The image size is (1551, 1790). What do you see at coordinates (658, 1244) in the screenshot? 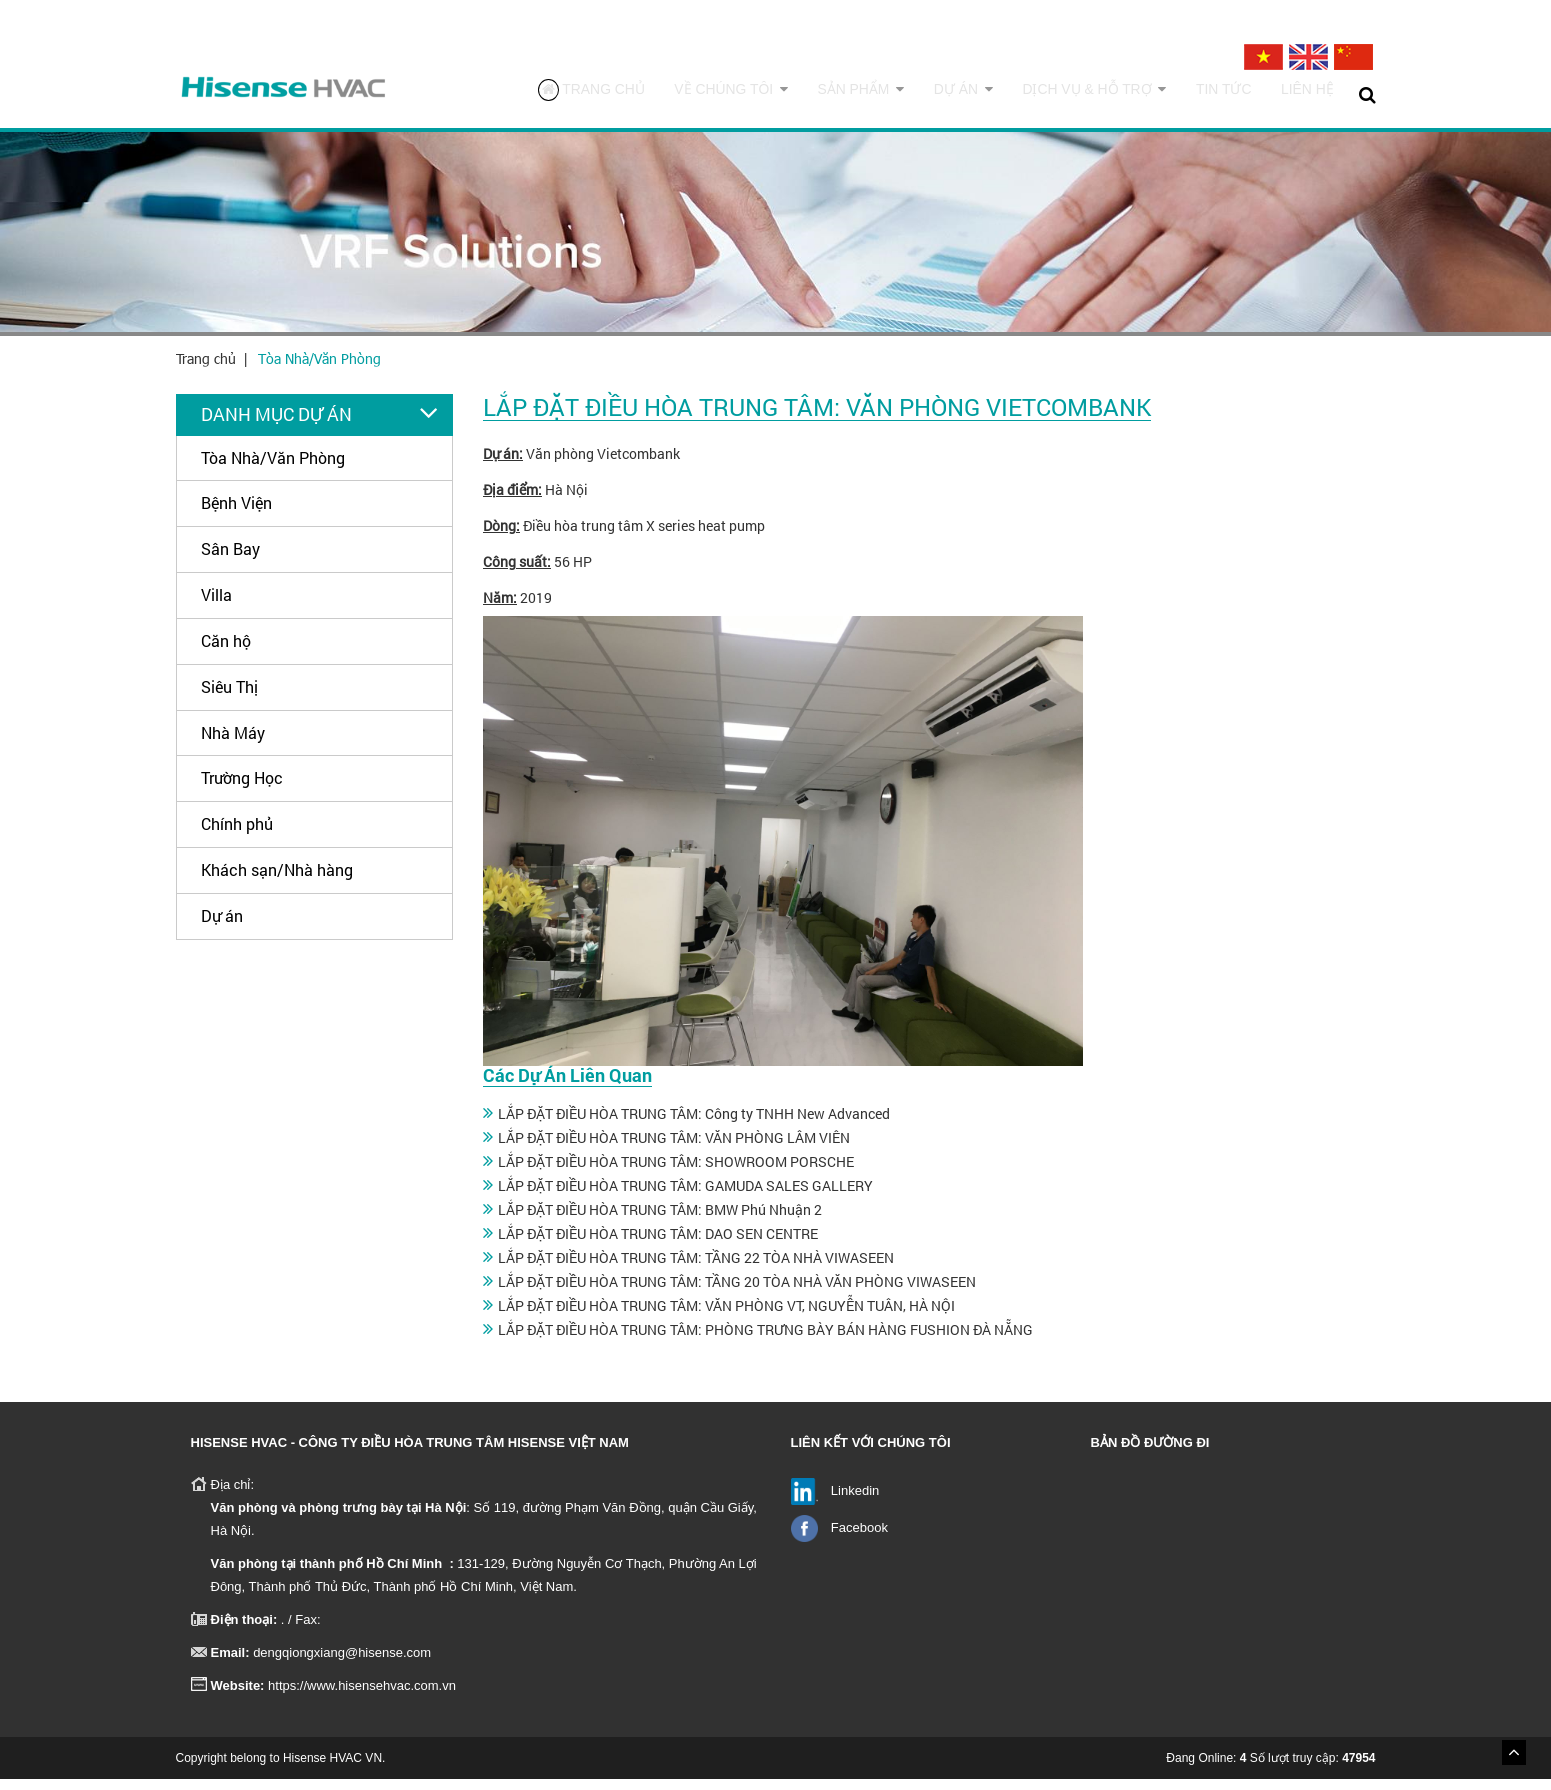
I see `LẮP ĐẶT ĐIỀU HÒA TRUNG TÂM: DAO SEN CENTRE` at bounding box center [658, 1244].